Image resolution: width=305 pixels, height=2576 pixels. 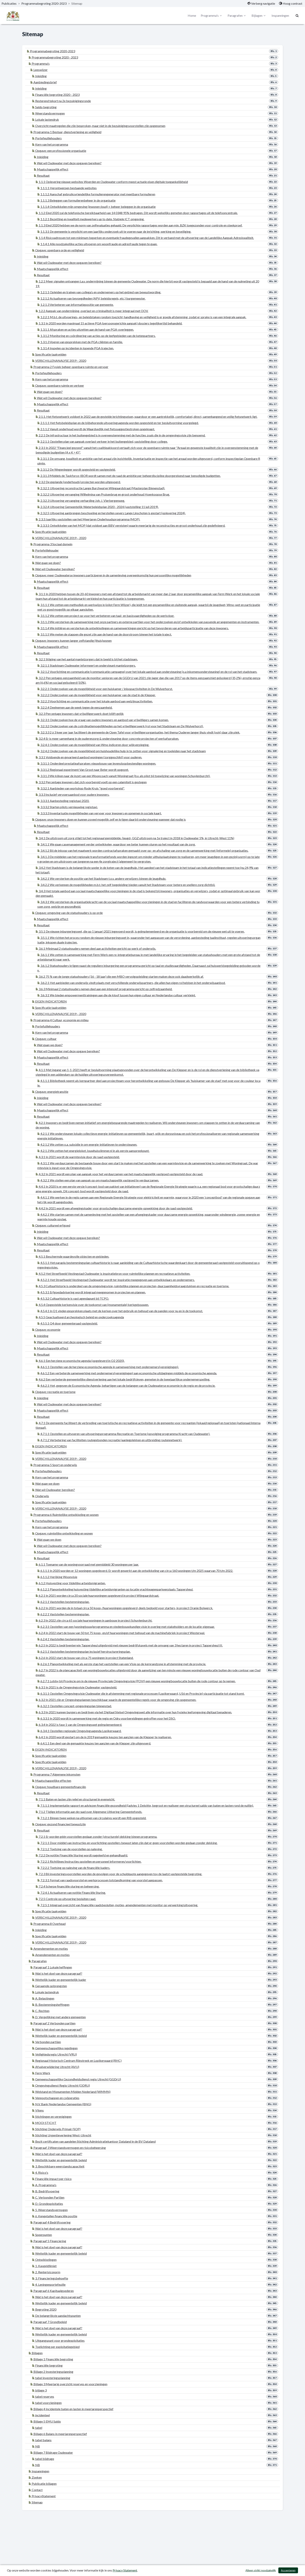 What do you see at coordinates (101, 878) in the screenshot?
I see `3.4.2.1 We versterken de positie van het Stadsteam t.o.v. andere verwijzers binnen de jeugdhulp.` at bounding box center [101, 878].